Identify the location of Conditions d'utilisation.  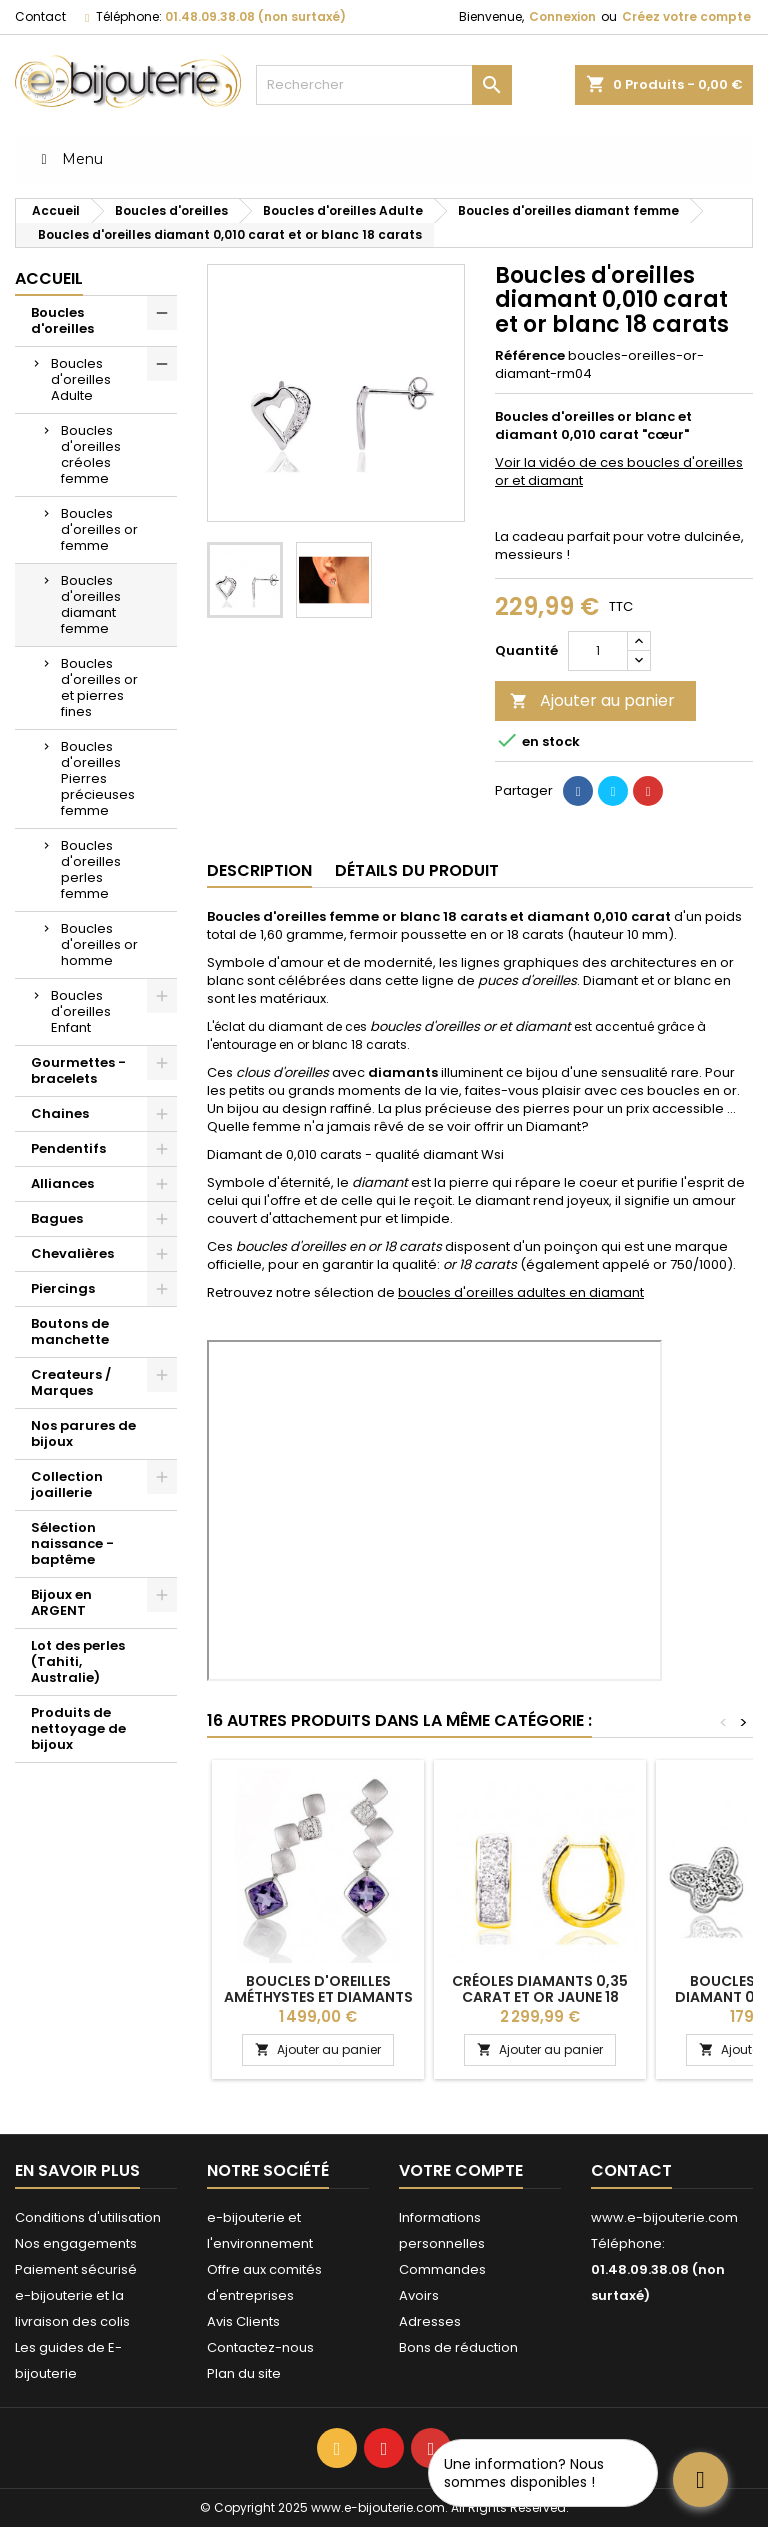
(88, 2217).